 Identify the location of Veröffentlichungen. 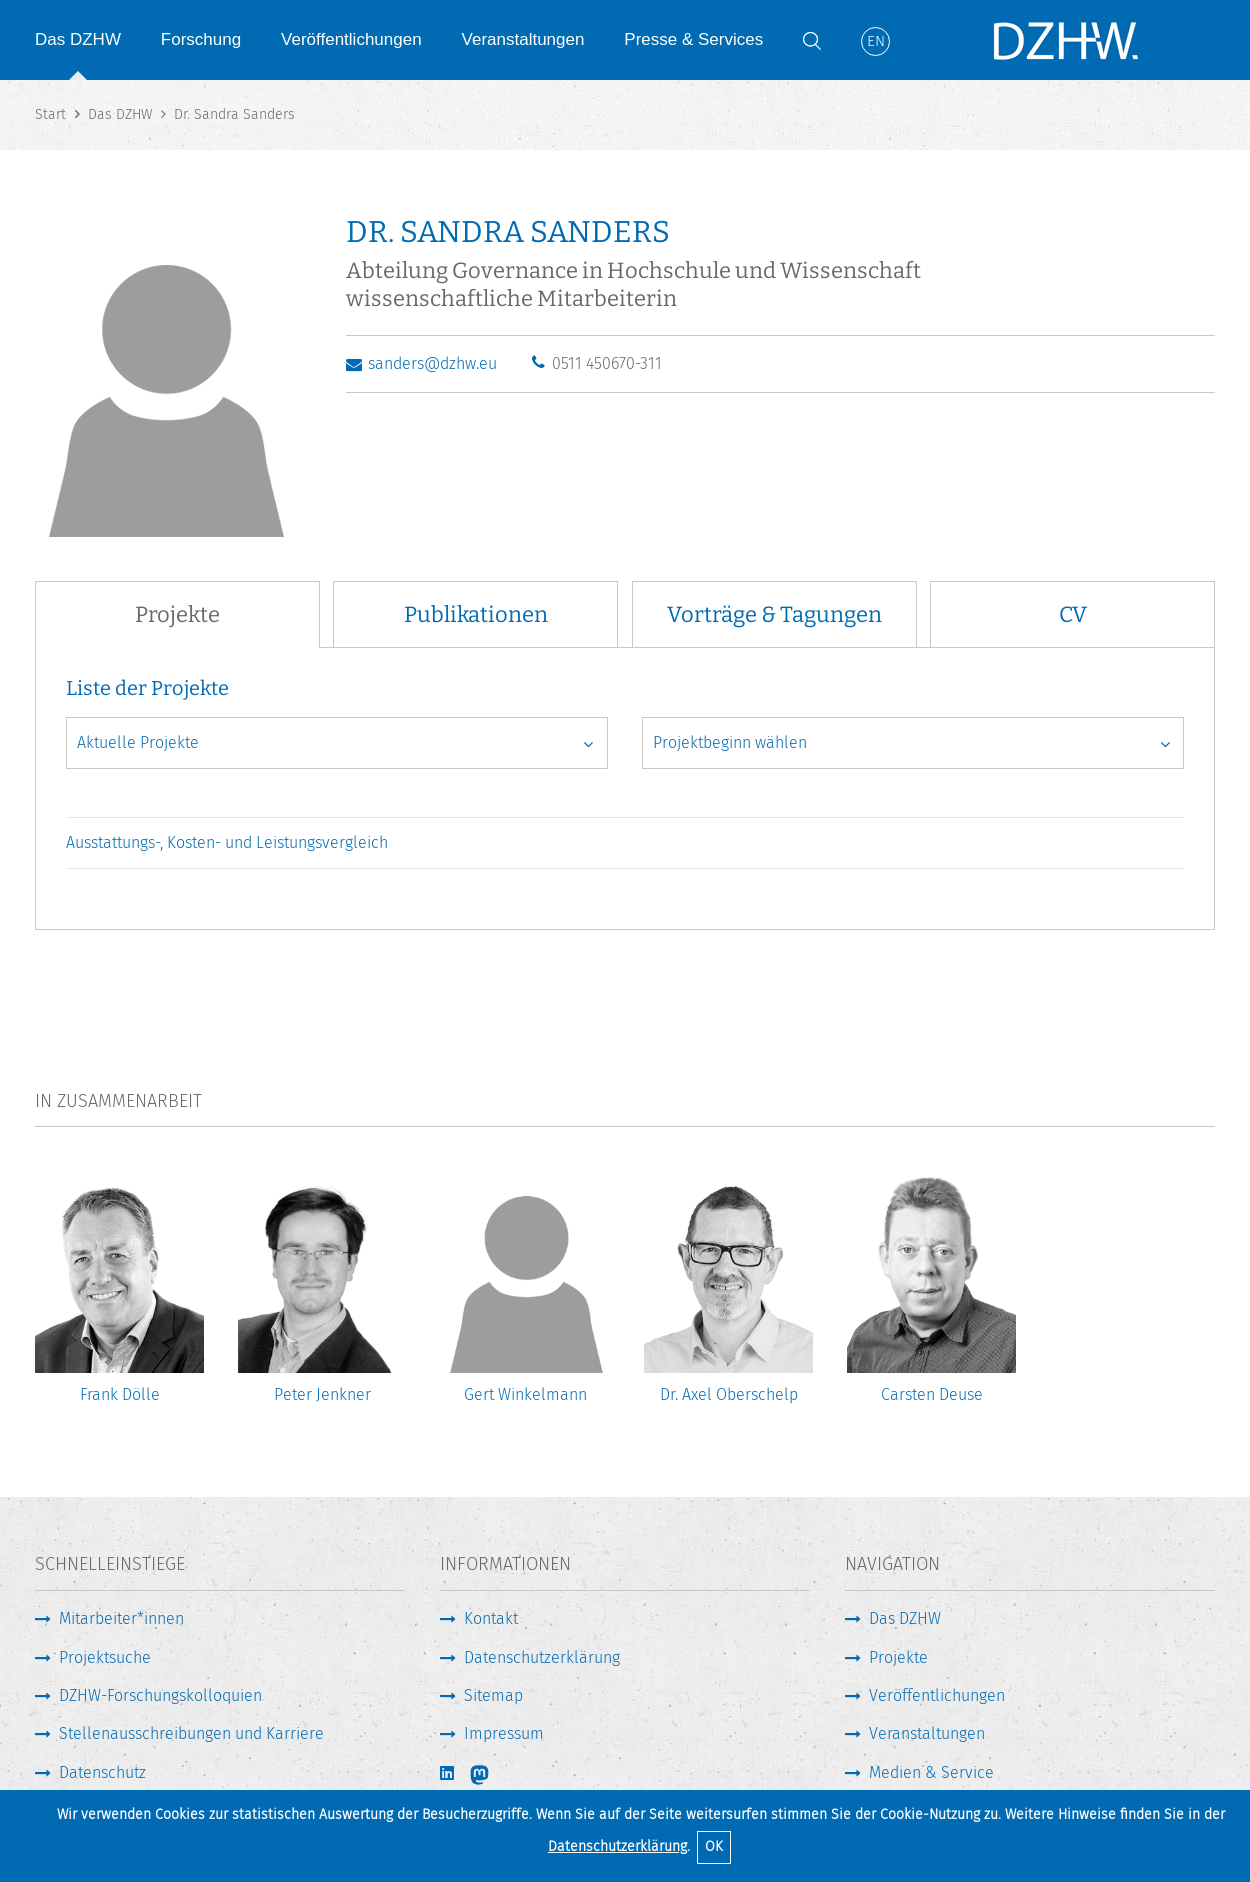
(351, 39).